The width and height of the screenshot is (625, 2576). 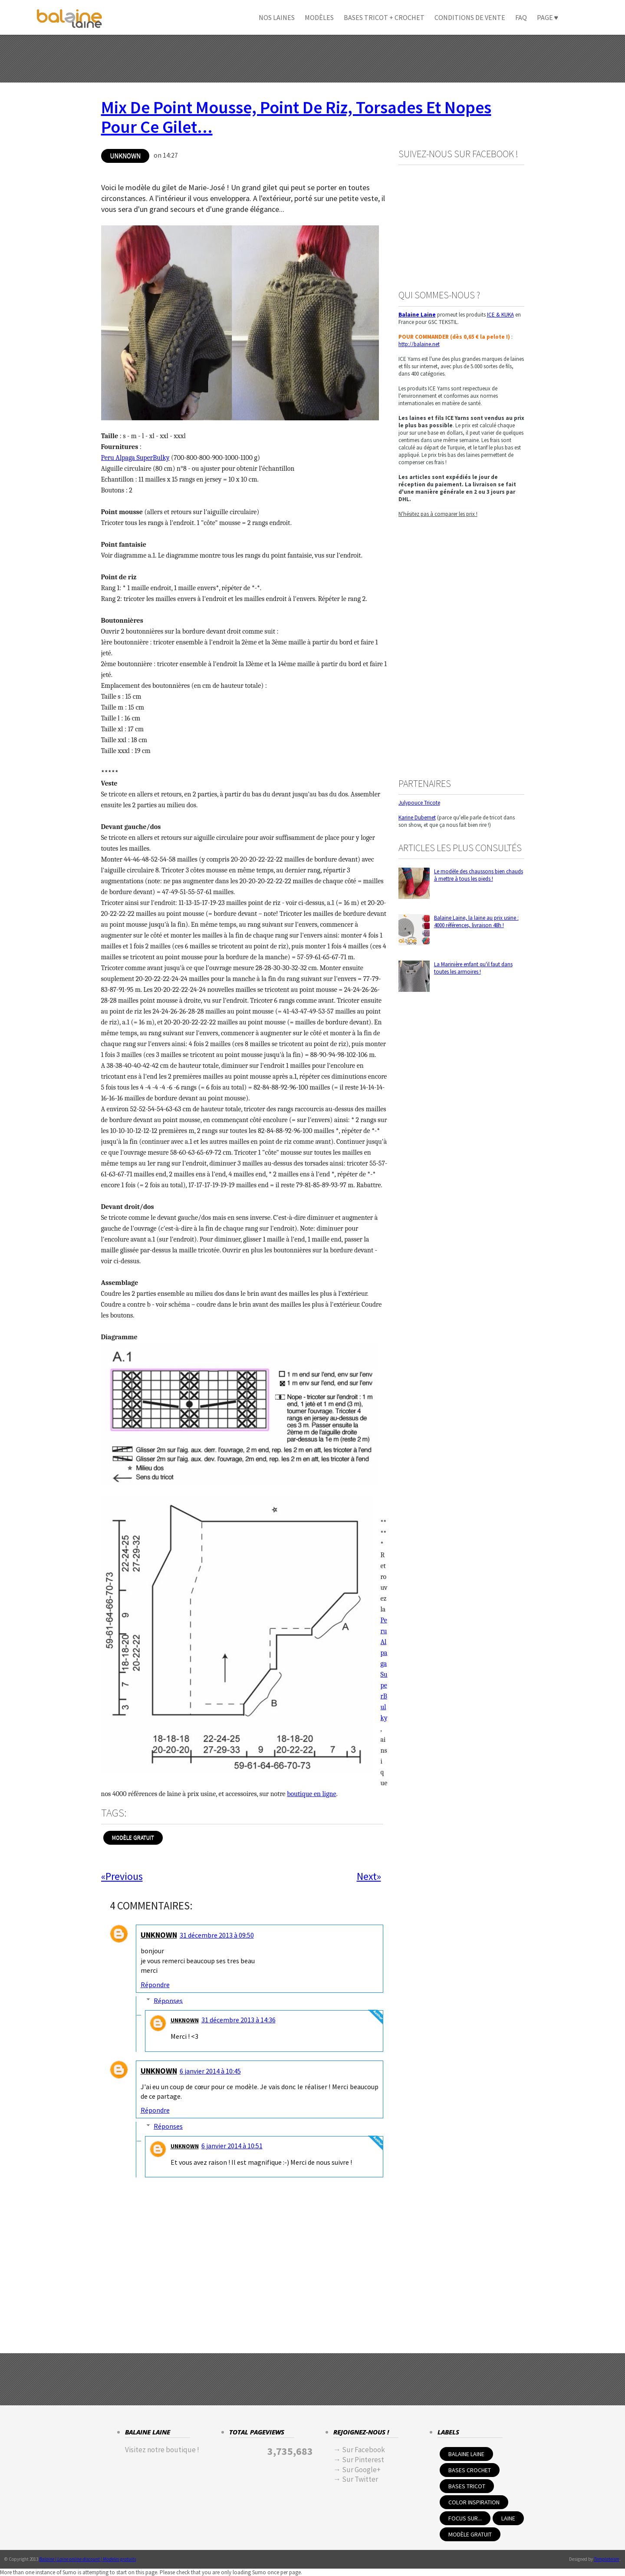 What do you see at coordinates (363, 2449) in the screenshot?
I see `Sur Facebook` at bounding box center [363, 2449].